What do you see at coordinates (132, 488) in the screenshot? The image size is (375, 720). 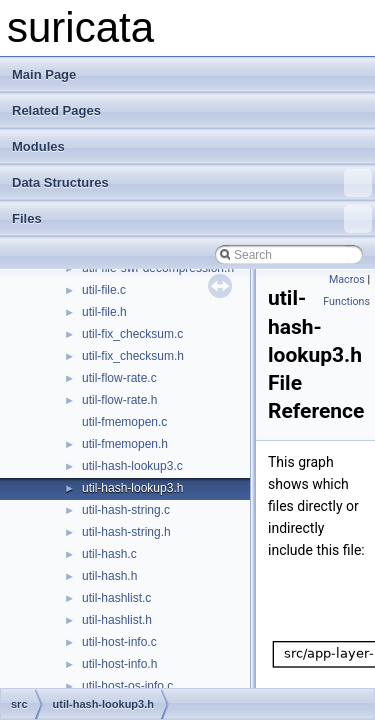 I see `util-hash-lookup3.h` at bounding box center [132, 488].